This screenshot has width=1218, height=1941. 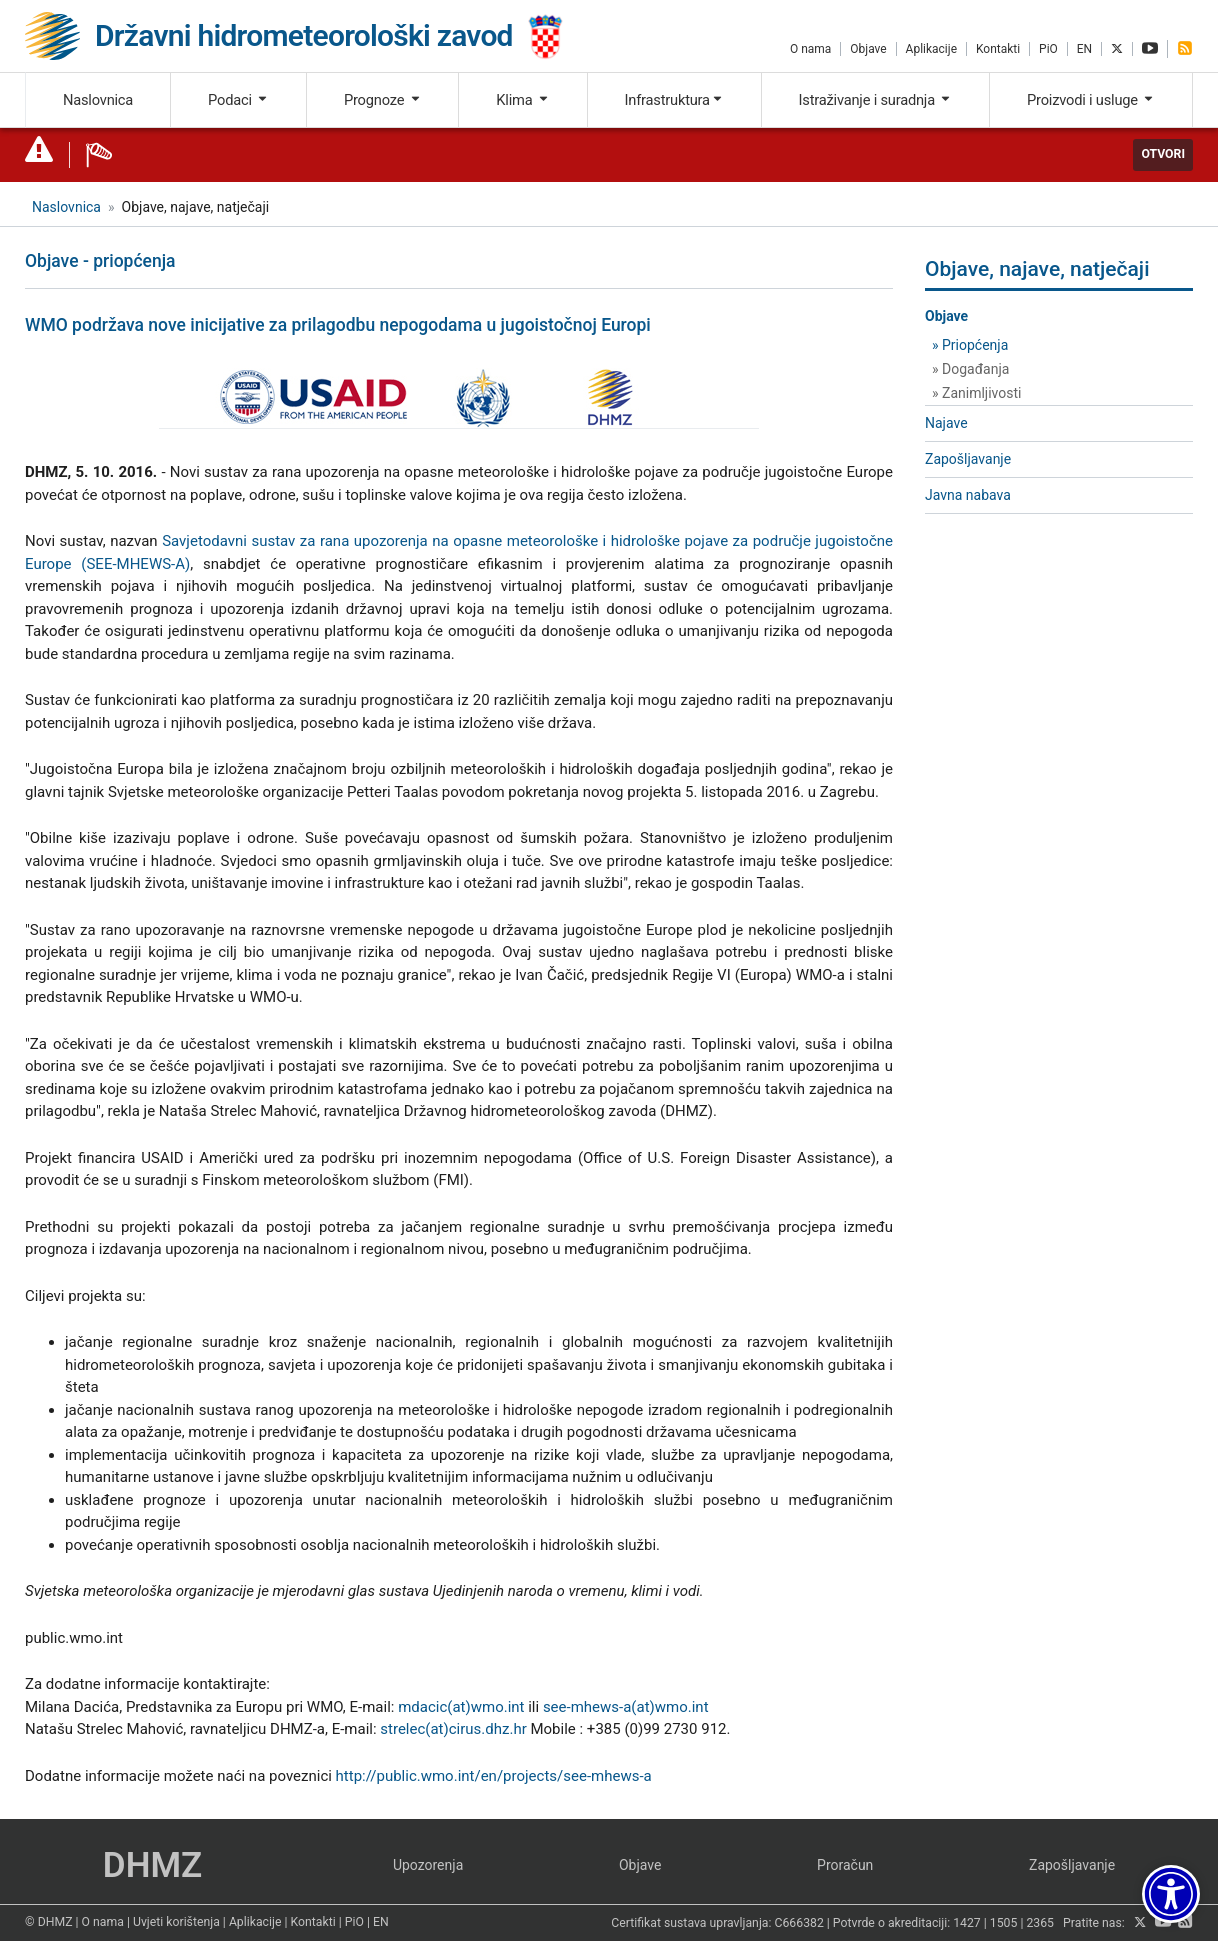 I want to click on O nama, so click(x=810, y=49).